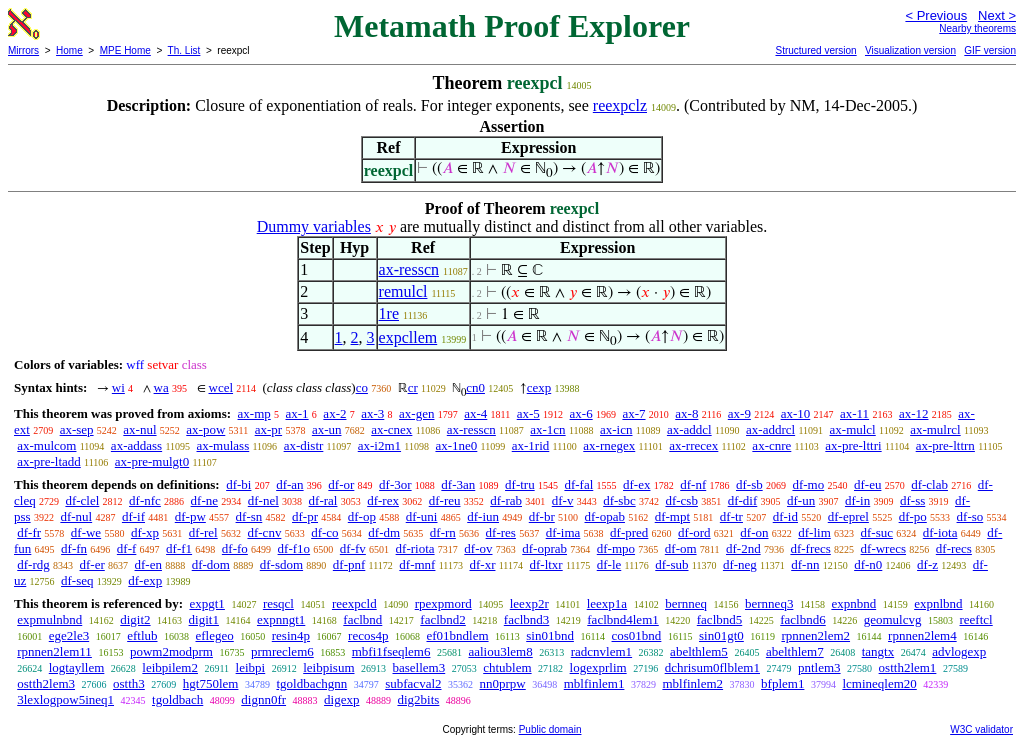 Image resolution: width=1024 pixels, height=746 pixels. Describe the element at coordinates (456, 445) in the screenshot. I see `ax-1ne0` at that location.